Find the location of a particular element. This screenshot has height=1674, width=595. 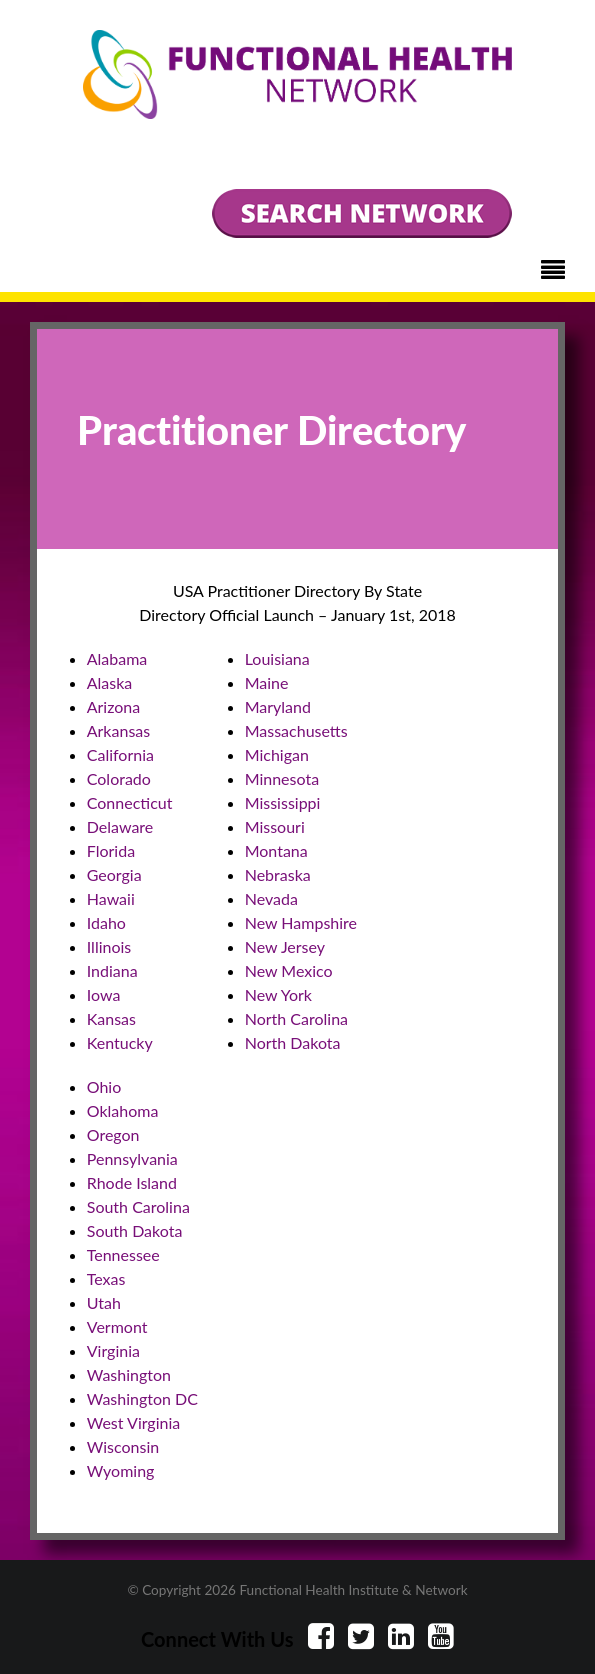

Hawaii is located at coordinates (111, 898).